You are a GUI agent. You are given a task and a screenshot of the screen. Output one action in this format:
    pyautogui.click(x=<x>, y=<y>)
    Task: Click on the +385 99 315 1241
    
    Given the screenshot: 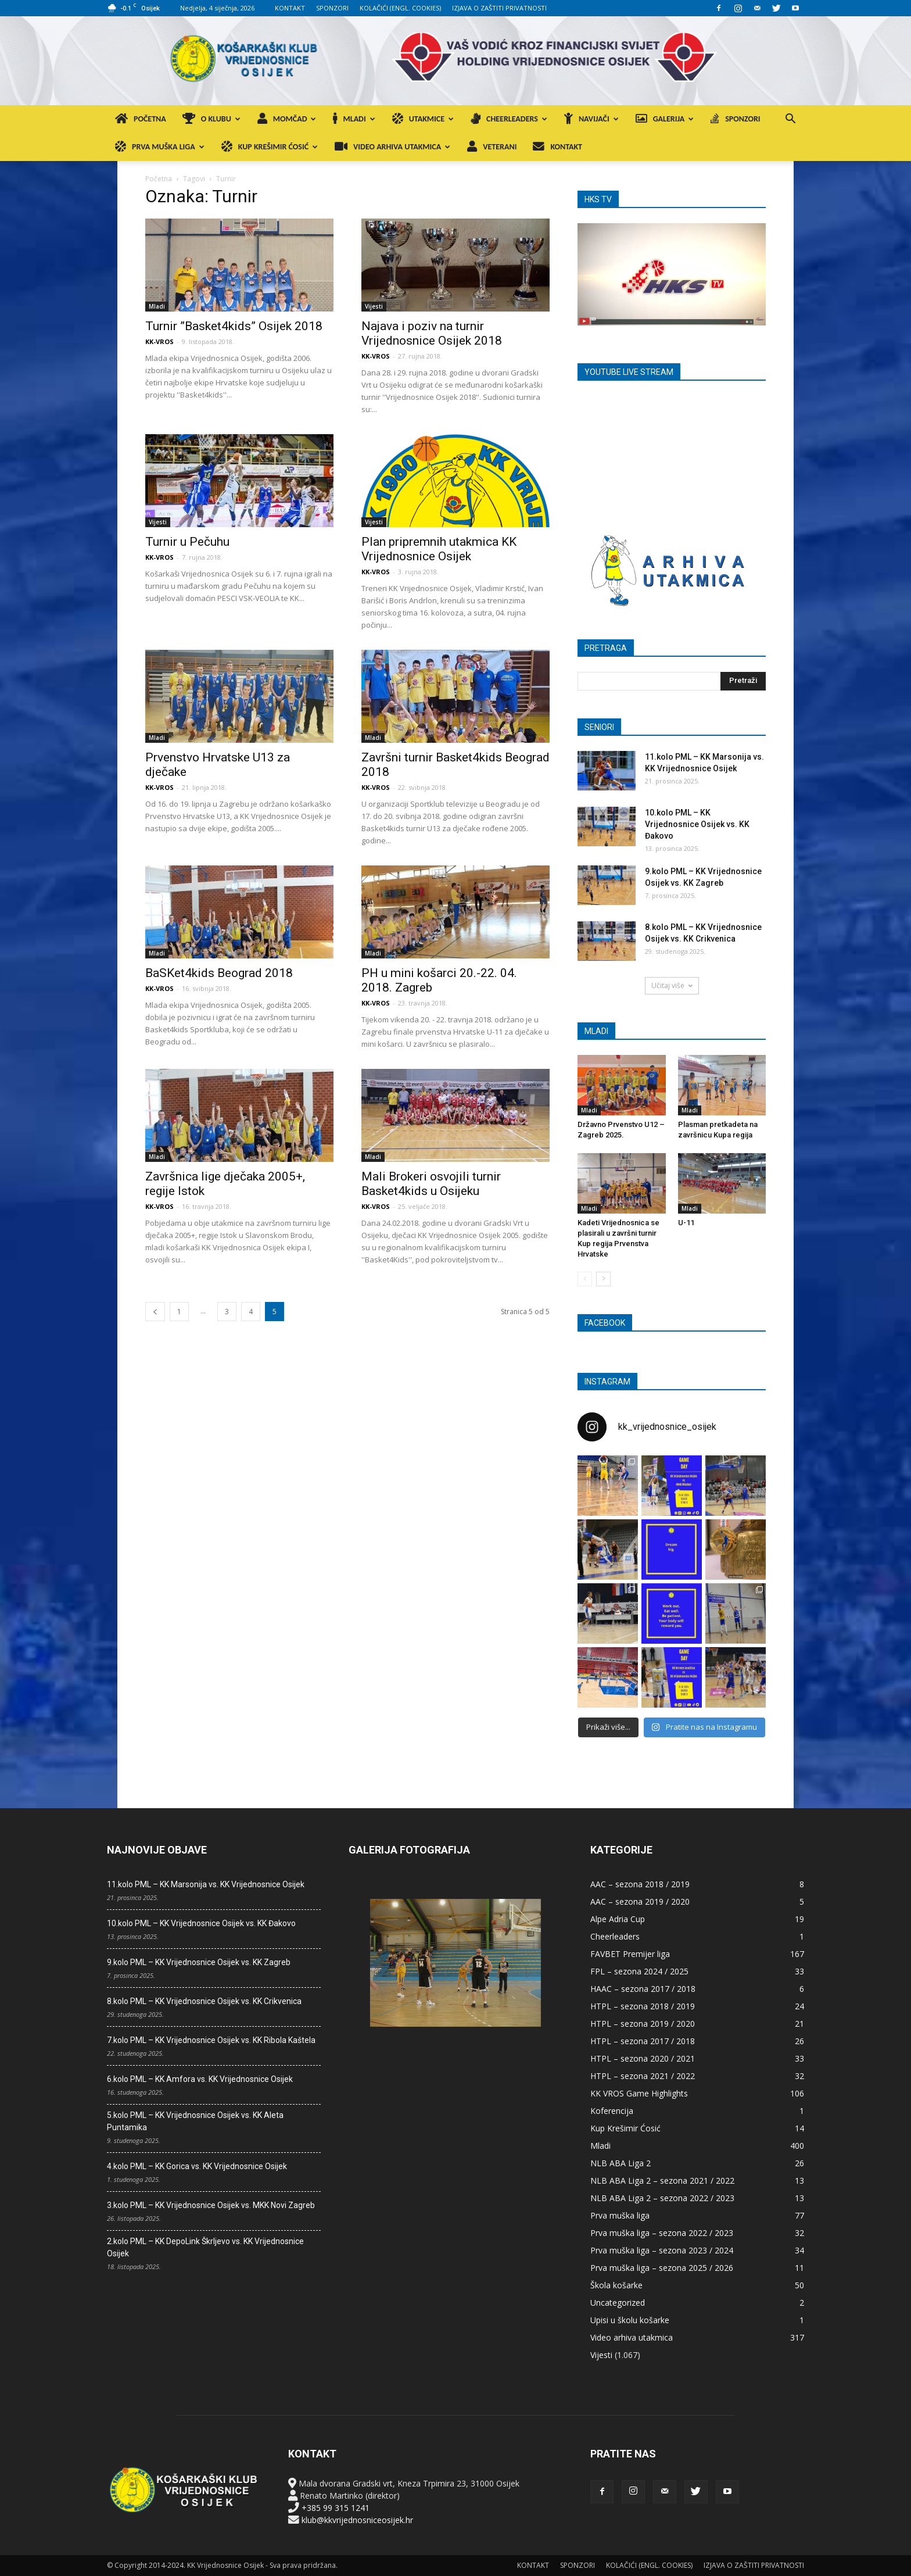 What is the action you would take?
    pyautogui.click(x=336, y=2507)
    